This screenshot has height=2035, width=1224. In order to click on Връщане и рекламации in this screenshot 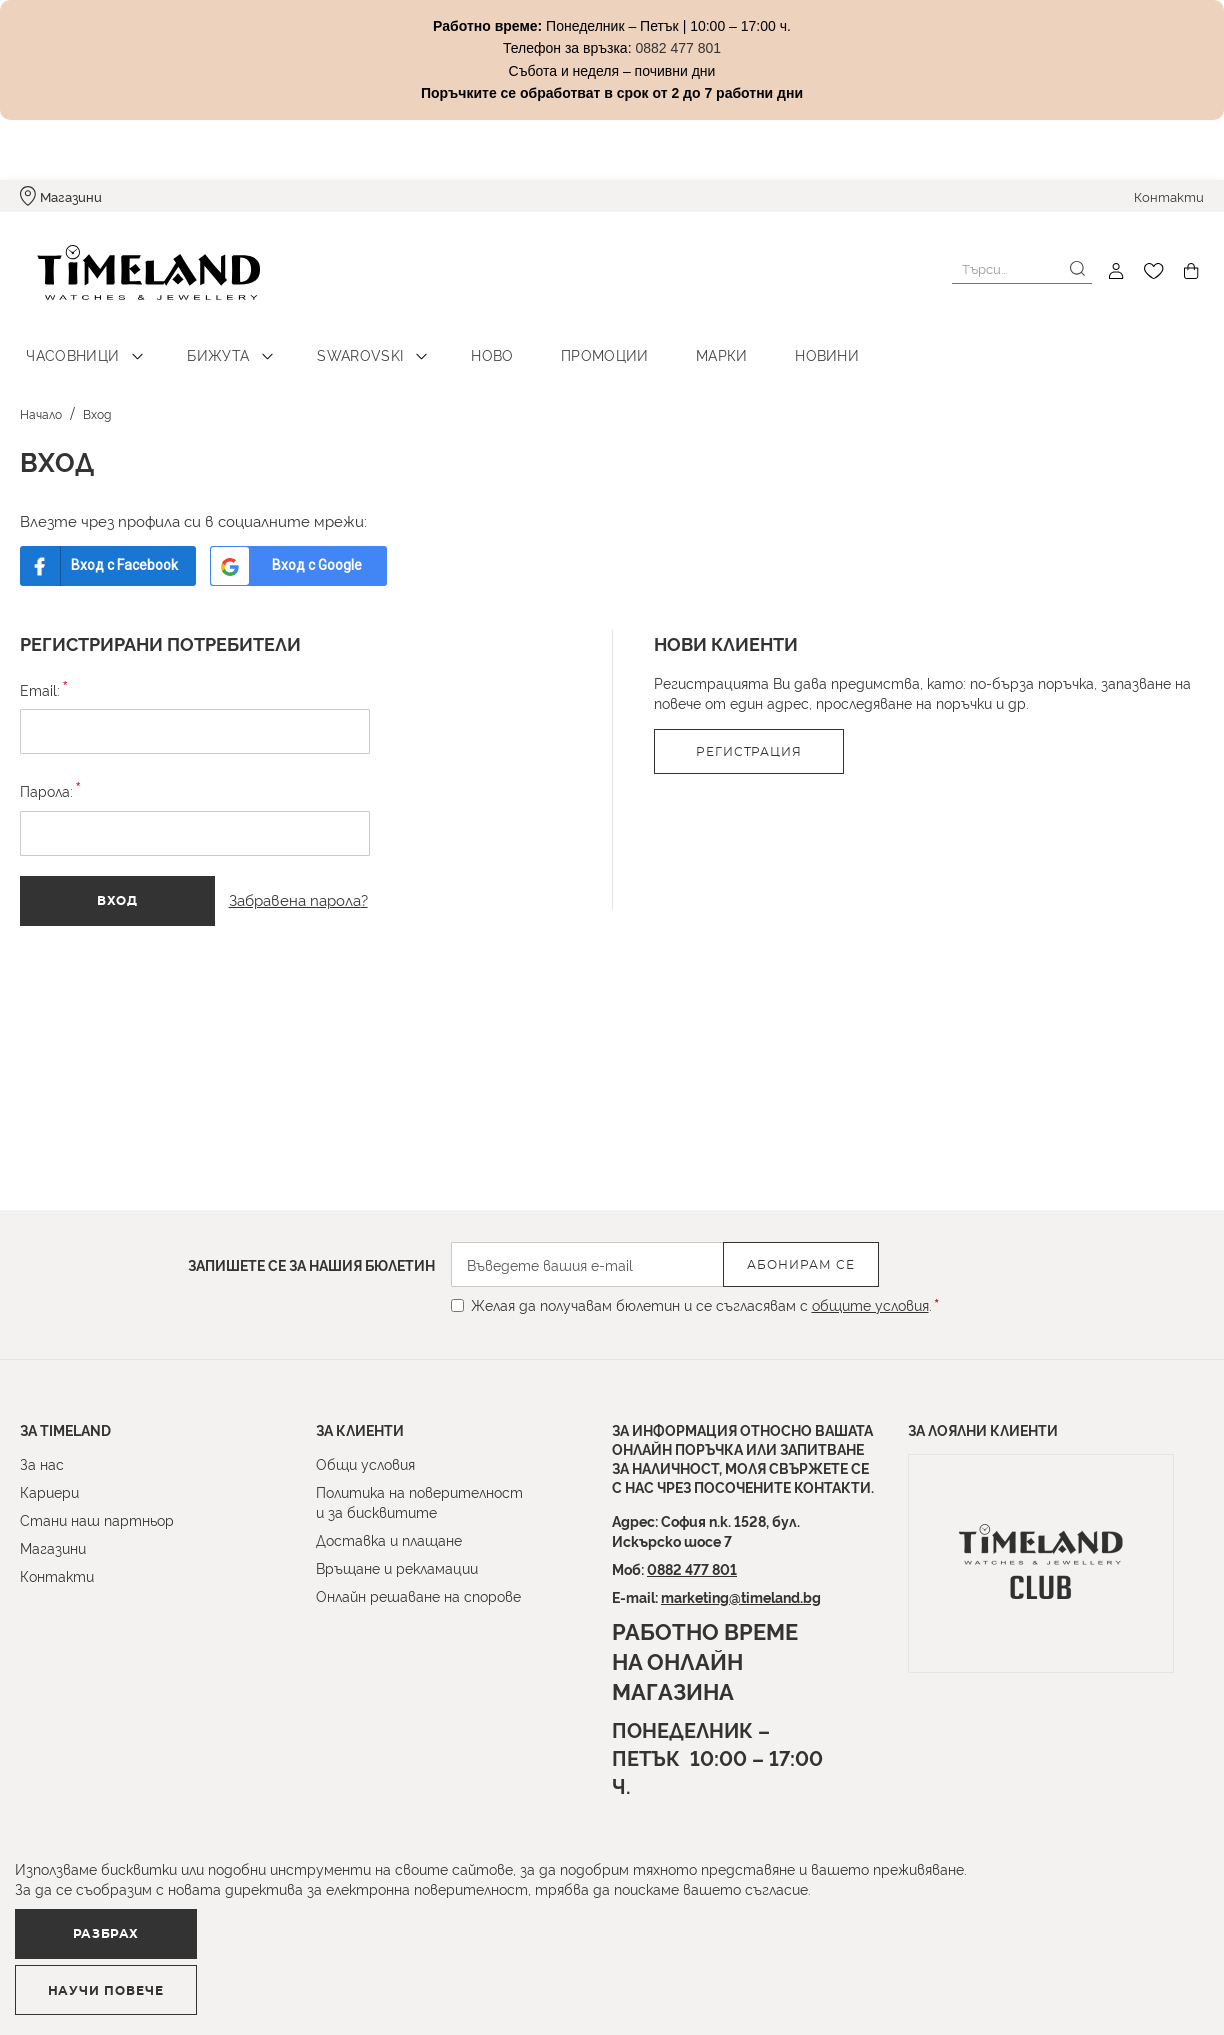, I will do `click(397, 1567)`.